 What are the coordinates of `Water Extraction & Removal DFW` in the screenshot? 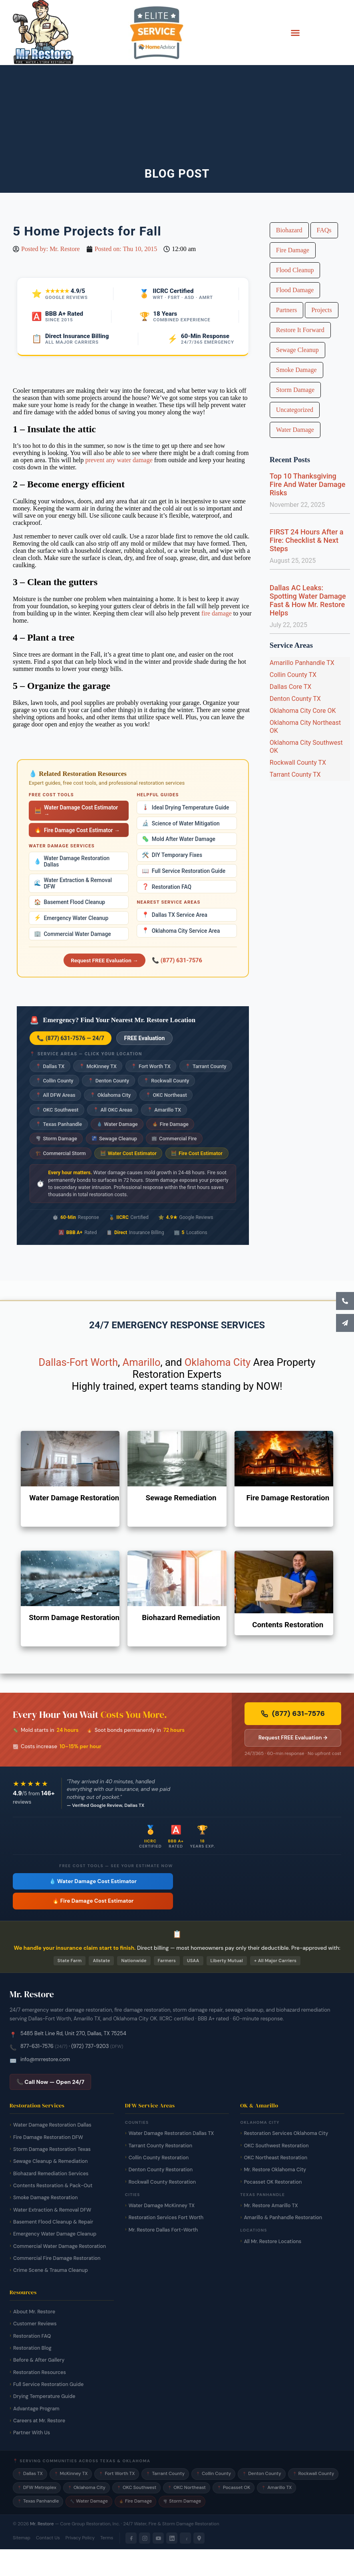 It's located at (73, 883).